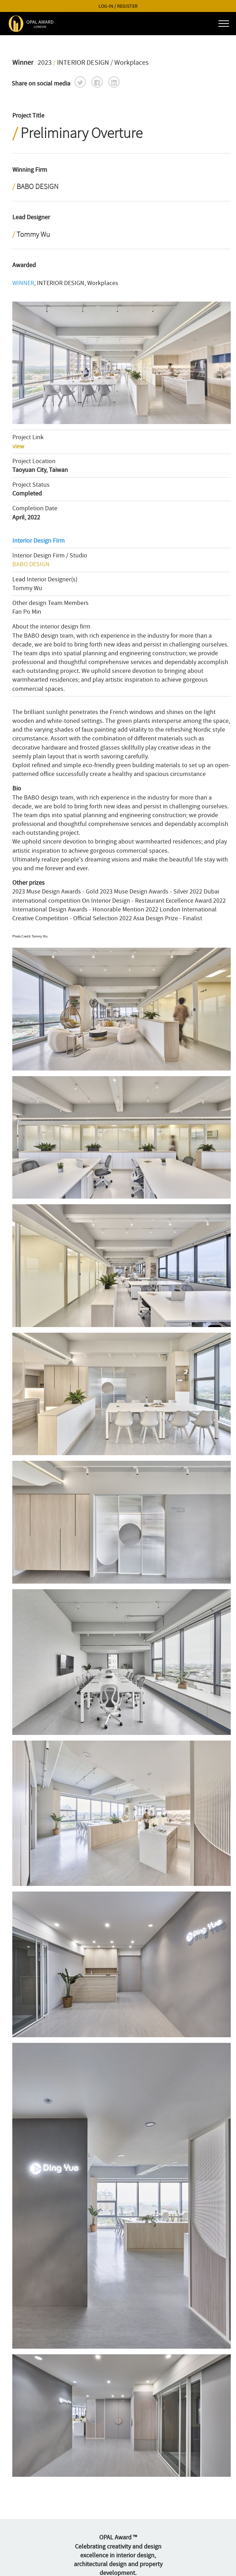 The image size is (236, 2576). I want to click on [button], so click(80, 82).